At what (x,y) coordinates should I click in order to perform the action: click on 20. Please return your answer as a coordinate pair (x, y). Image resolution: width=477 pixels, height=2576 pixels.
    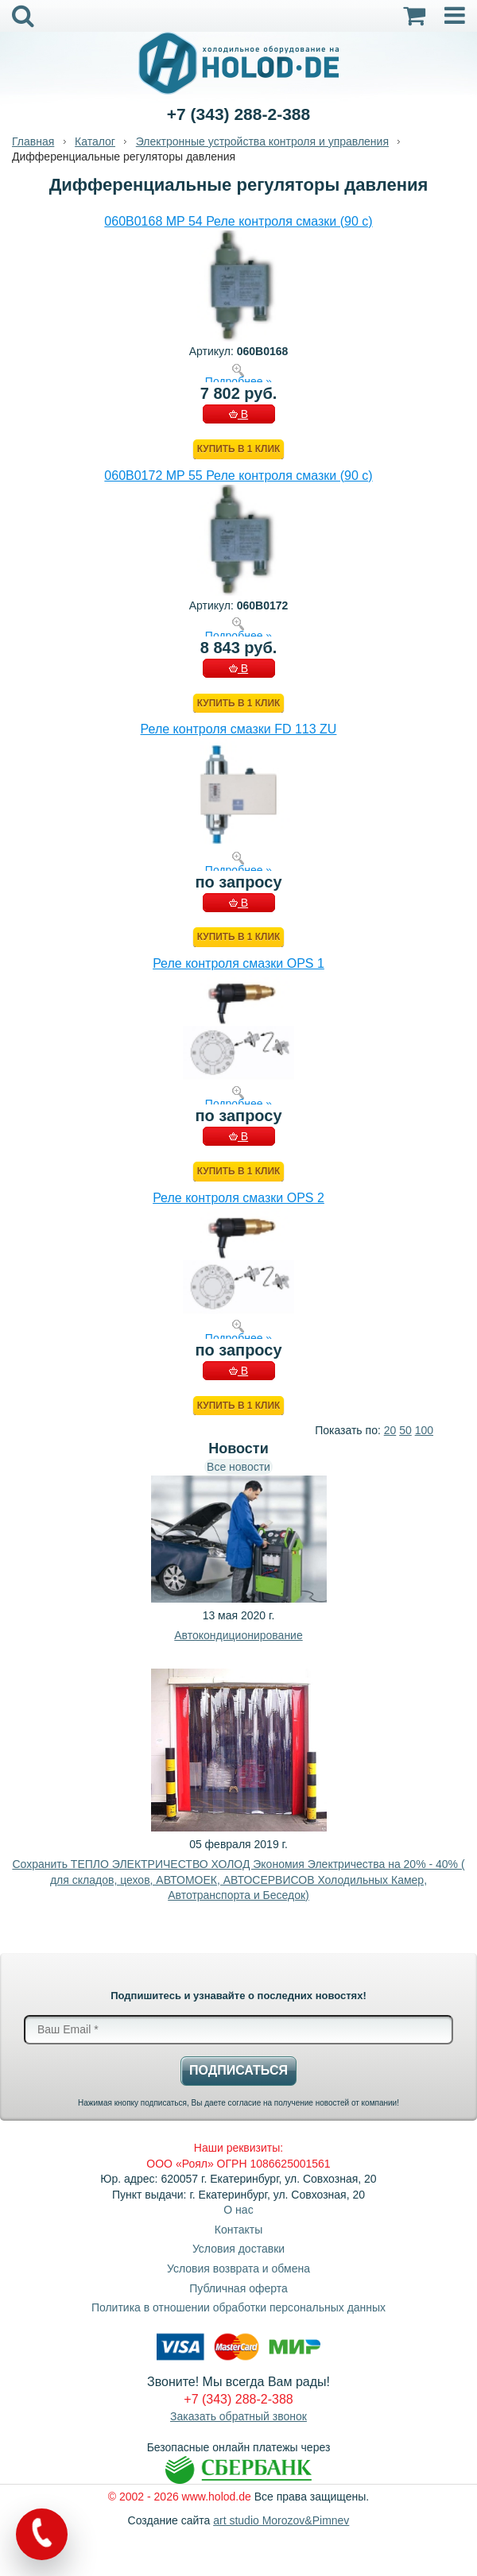
    Looking at the image, I should click on (390, 1430).